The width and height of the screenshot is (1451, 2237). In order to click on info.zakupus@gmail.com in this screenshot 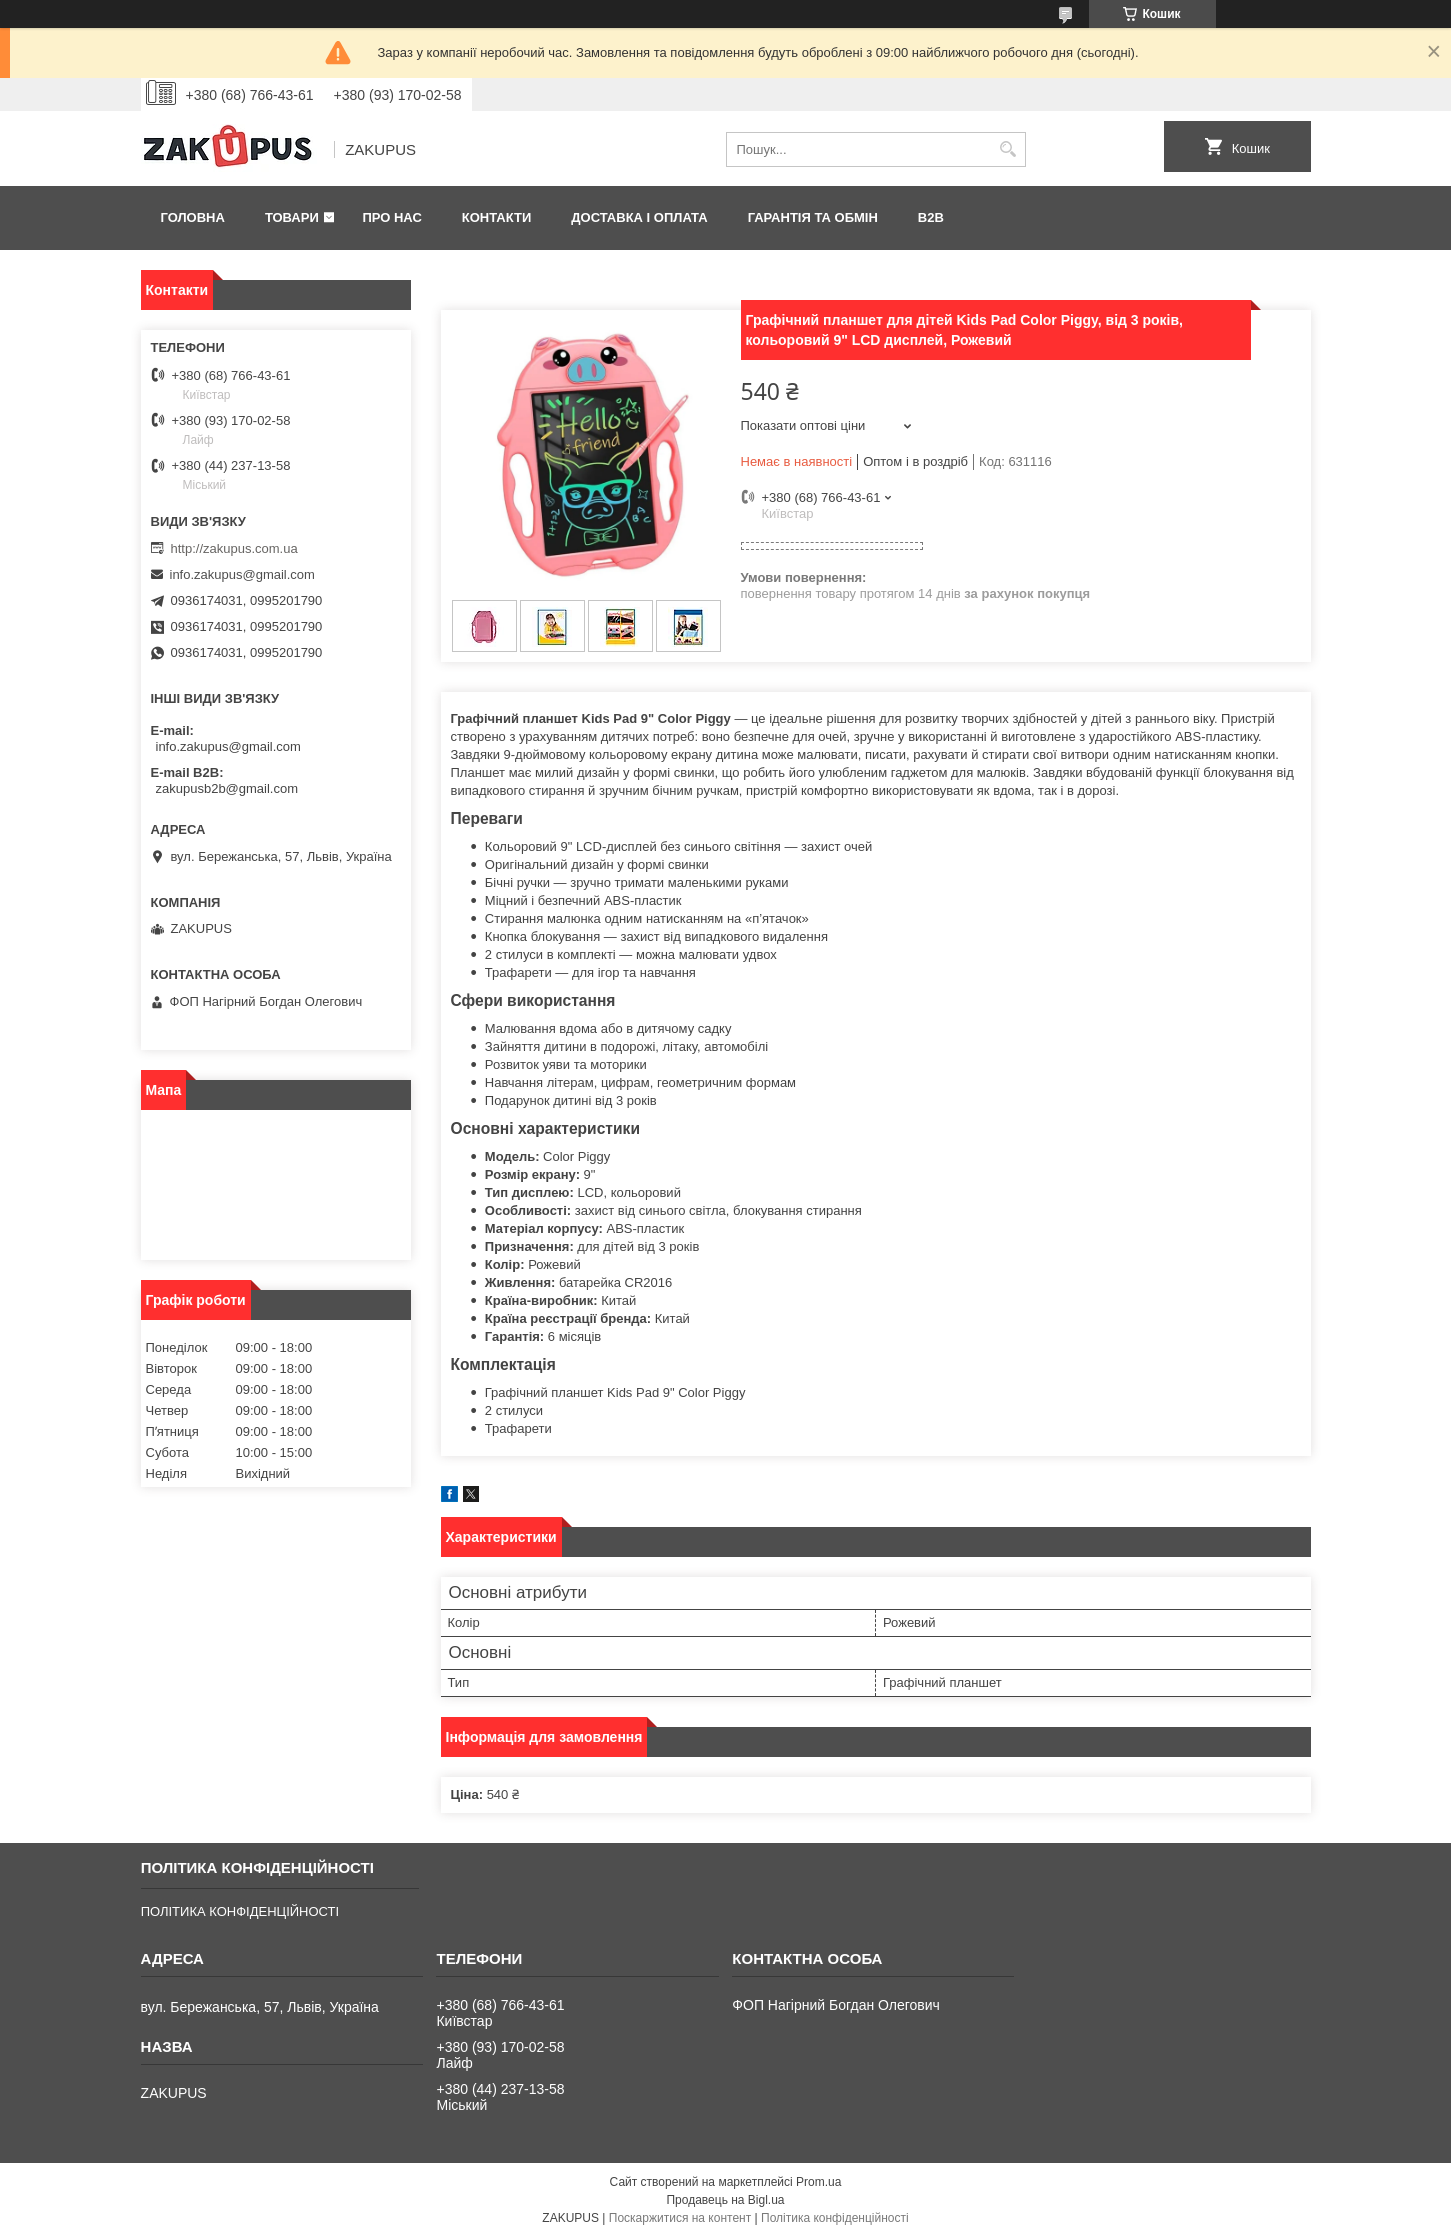, I will do `click(242, 574)`.